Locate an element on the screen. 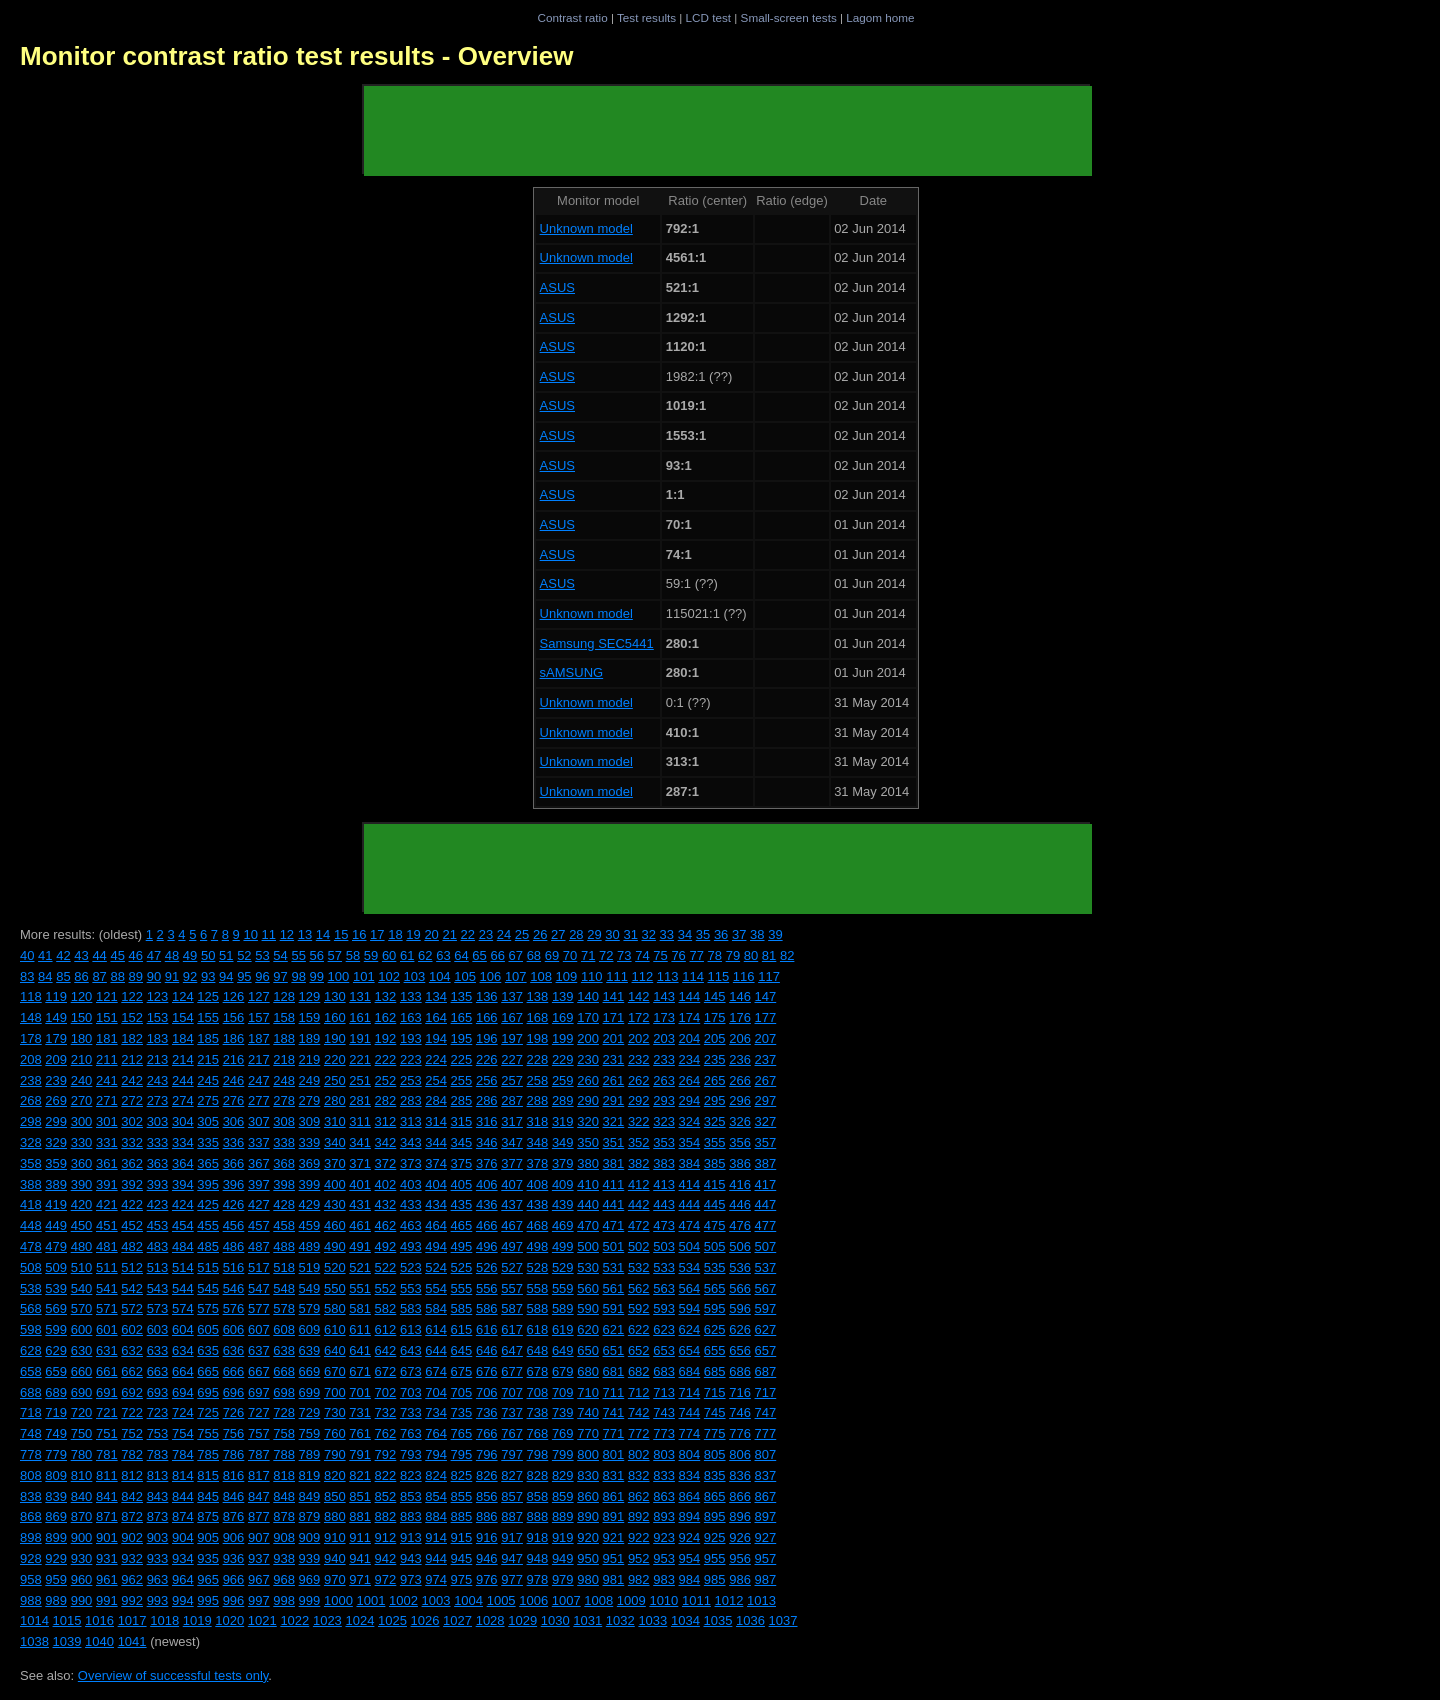 This screenshot has width=1440, height=1700. 121 is located at coordinates (107, 996).